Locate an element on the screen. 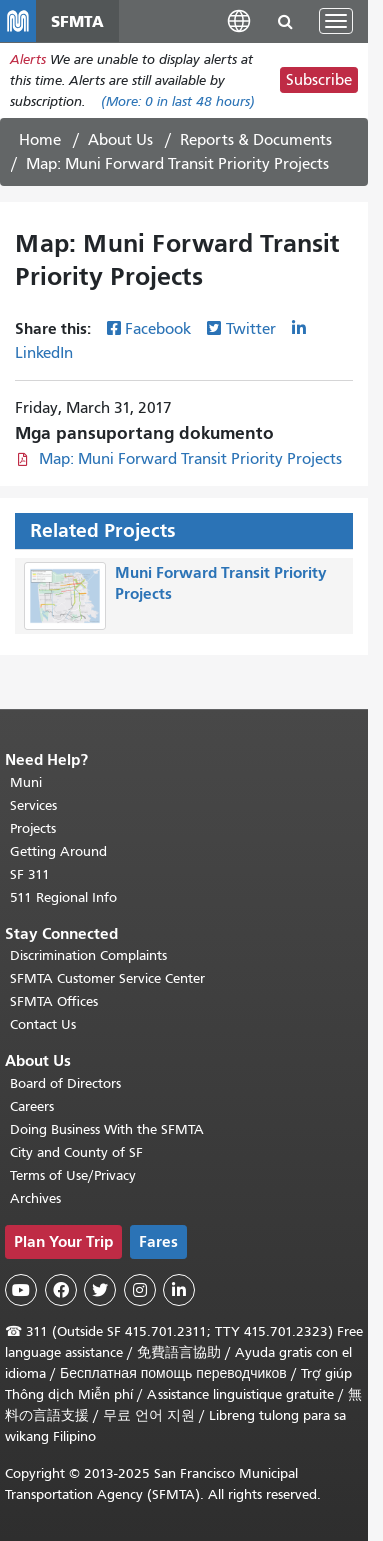 The image size is (383, 1541). [button] is located at coordinates (239, 20).